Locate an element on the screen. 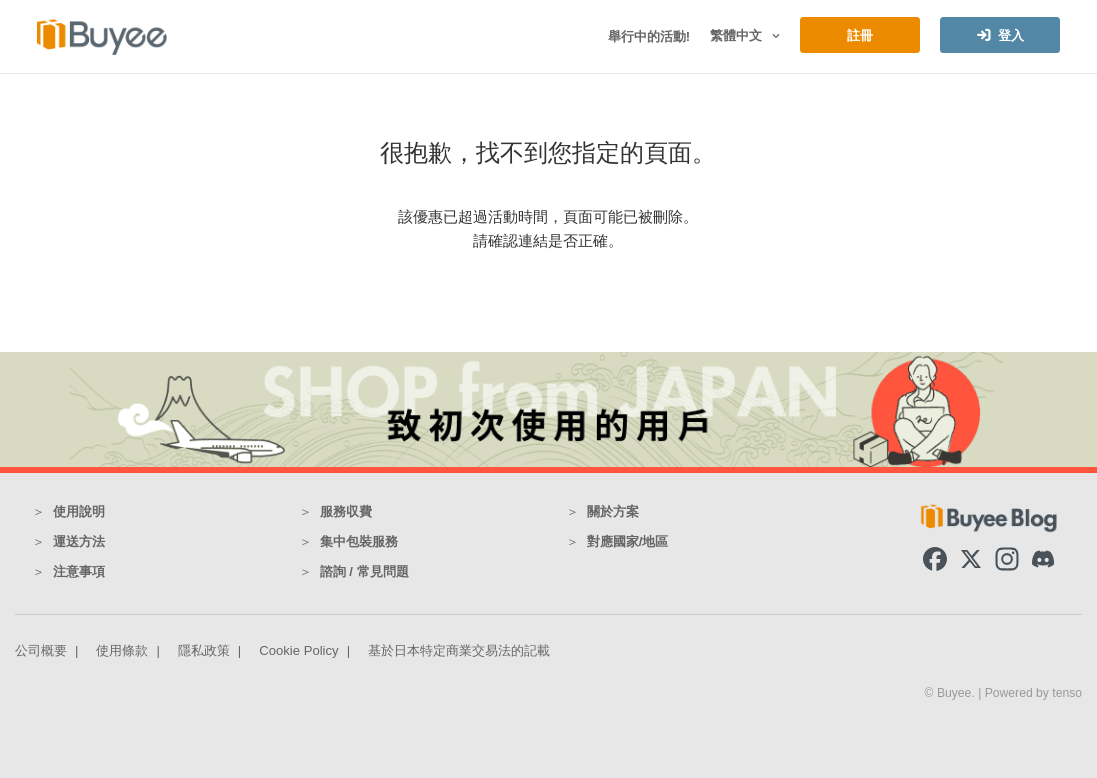 This screenshot has width=1097, height=778. 注意事項 is located at coordinates (79, 571).